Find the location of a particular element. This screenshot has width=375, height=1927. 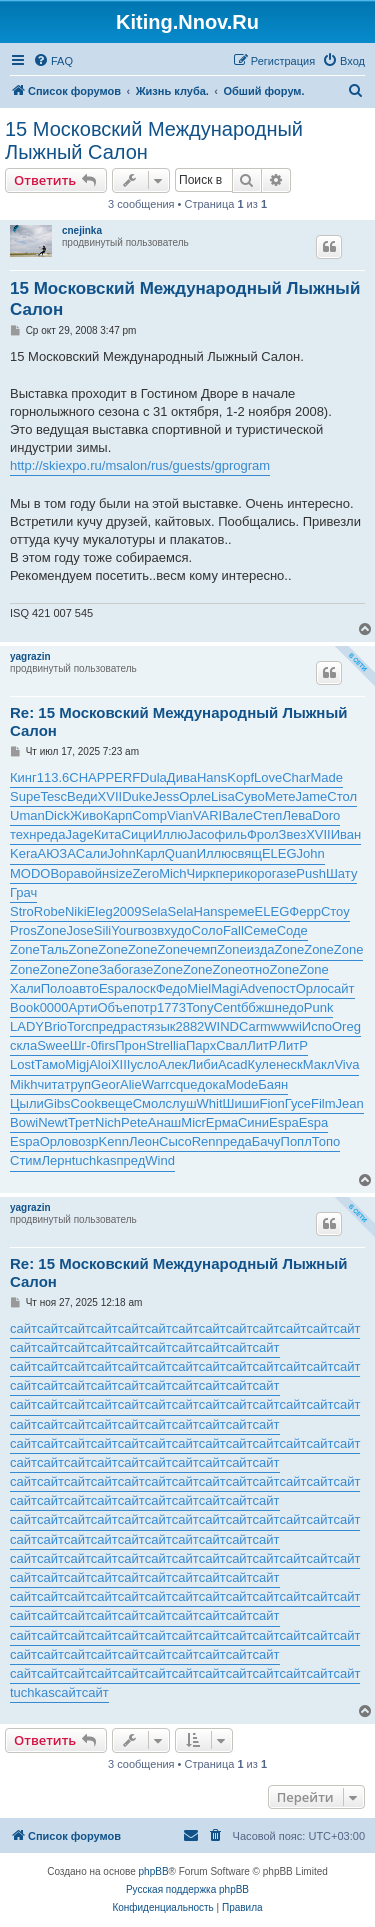

филь is located at coordinates (231, 834).